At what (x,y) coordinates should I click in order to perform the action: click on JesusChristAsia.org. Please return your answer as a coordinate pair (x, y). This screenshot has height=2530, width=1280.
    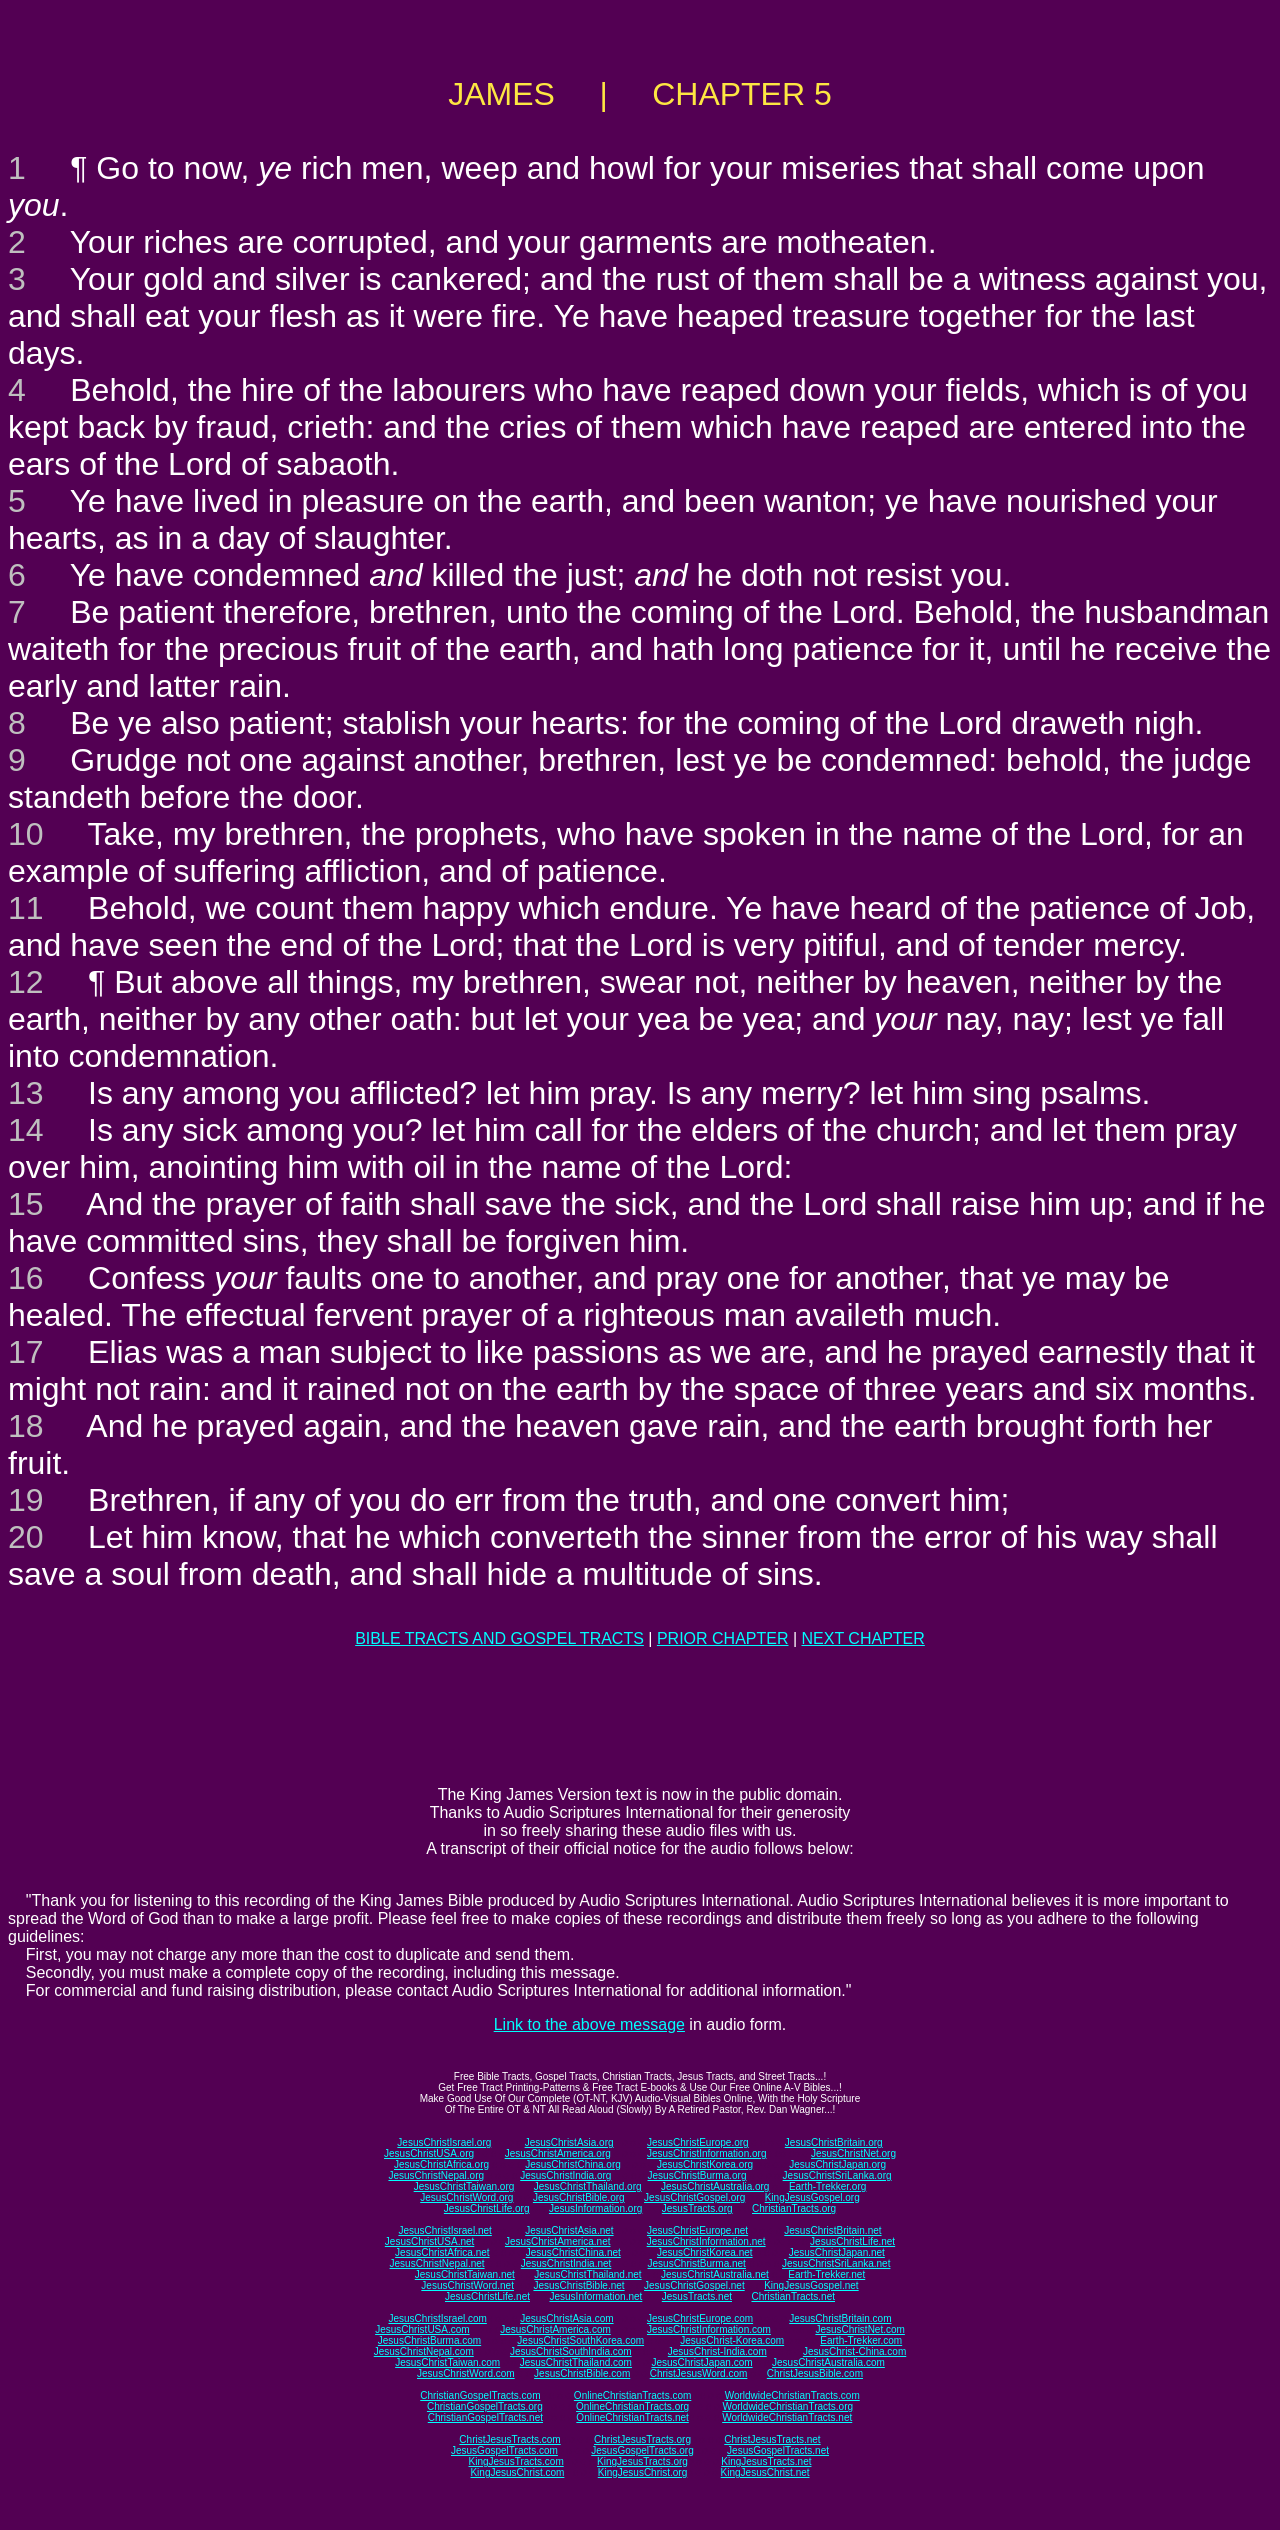
    Looking at the image, I should click on (569, 2142).